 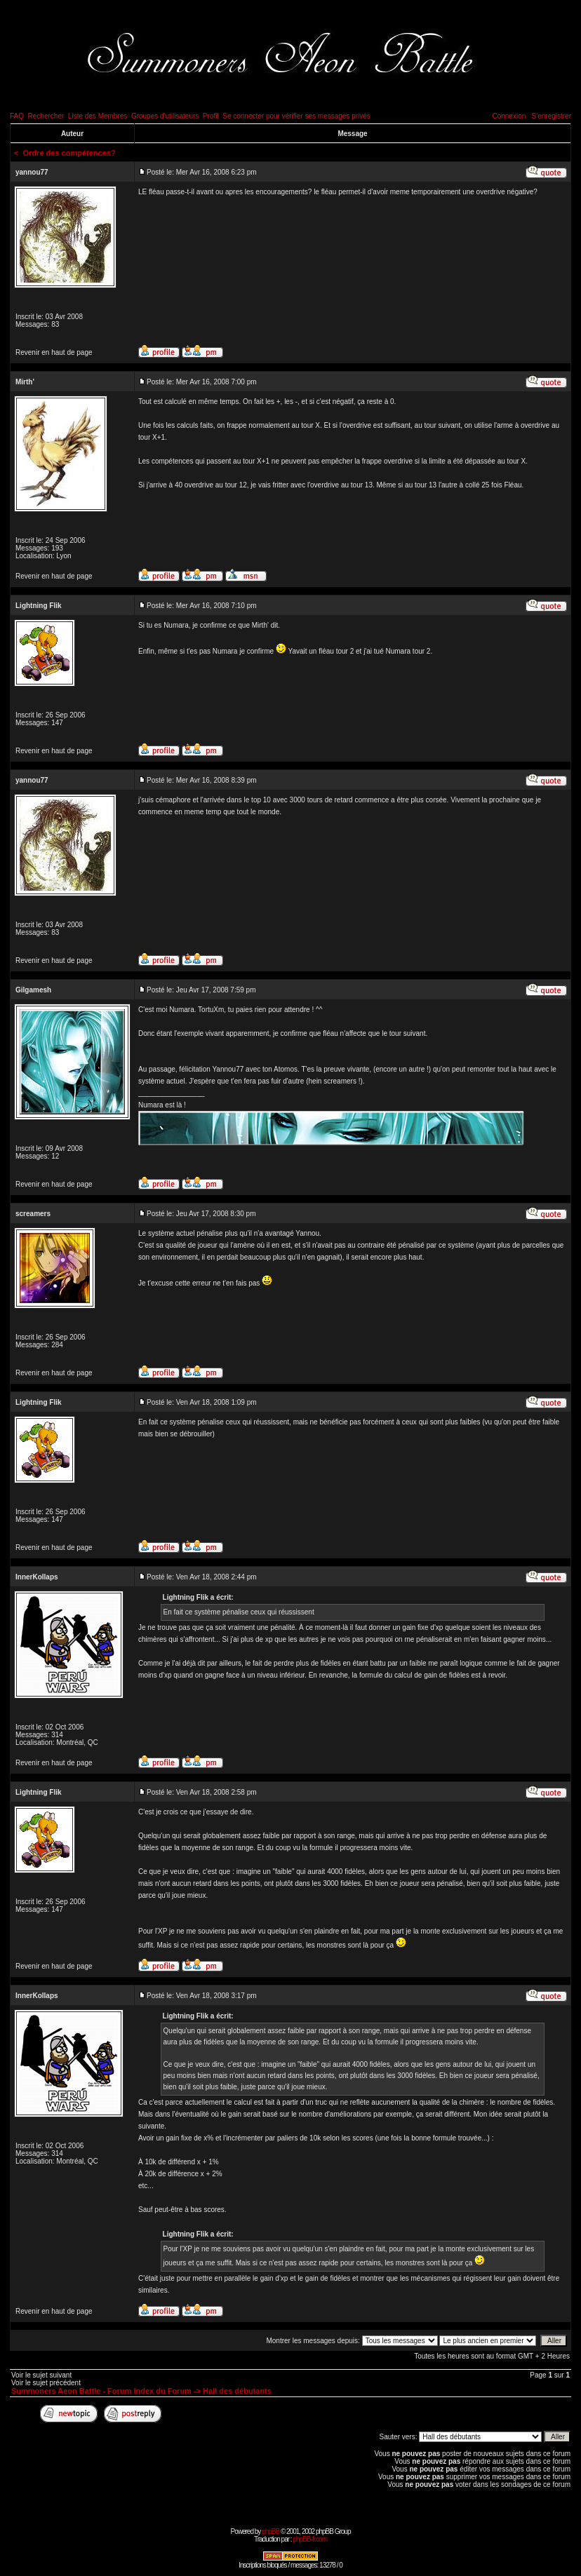 I want to click on phpBB-fr.com, so click(x=310, y=2539).